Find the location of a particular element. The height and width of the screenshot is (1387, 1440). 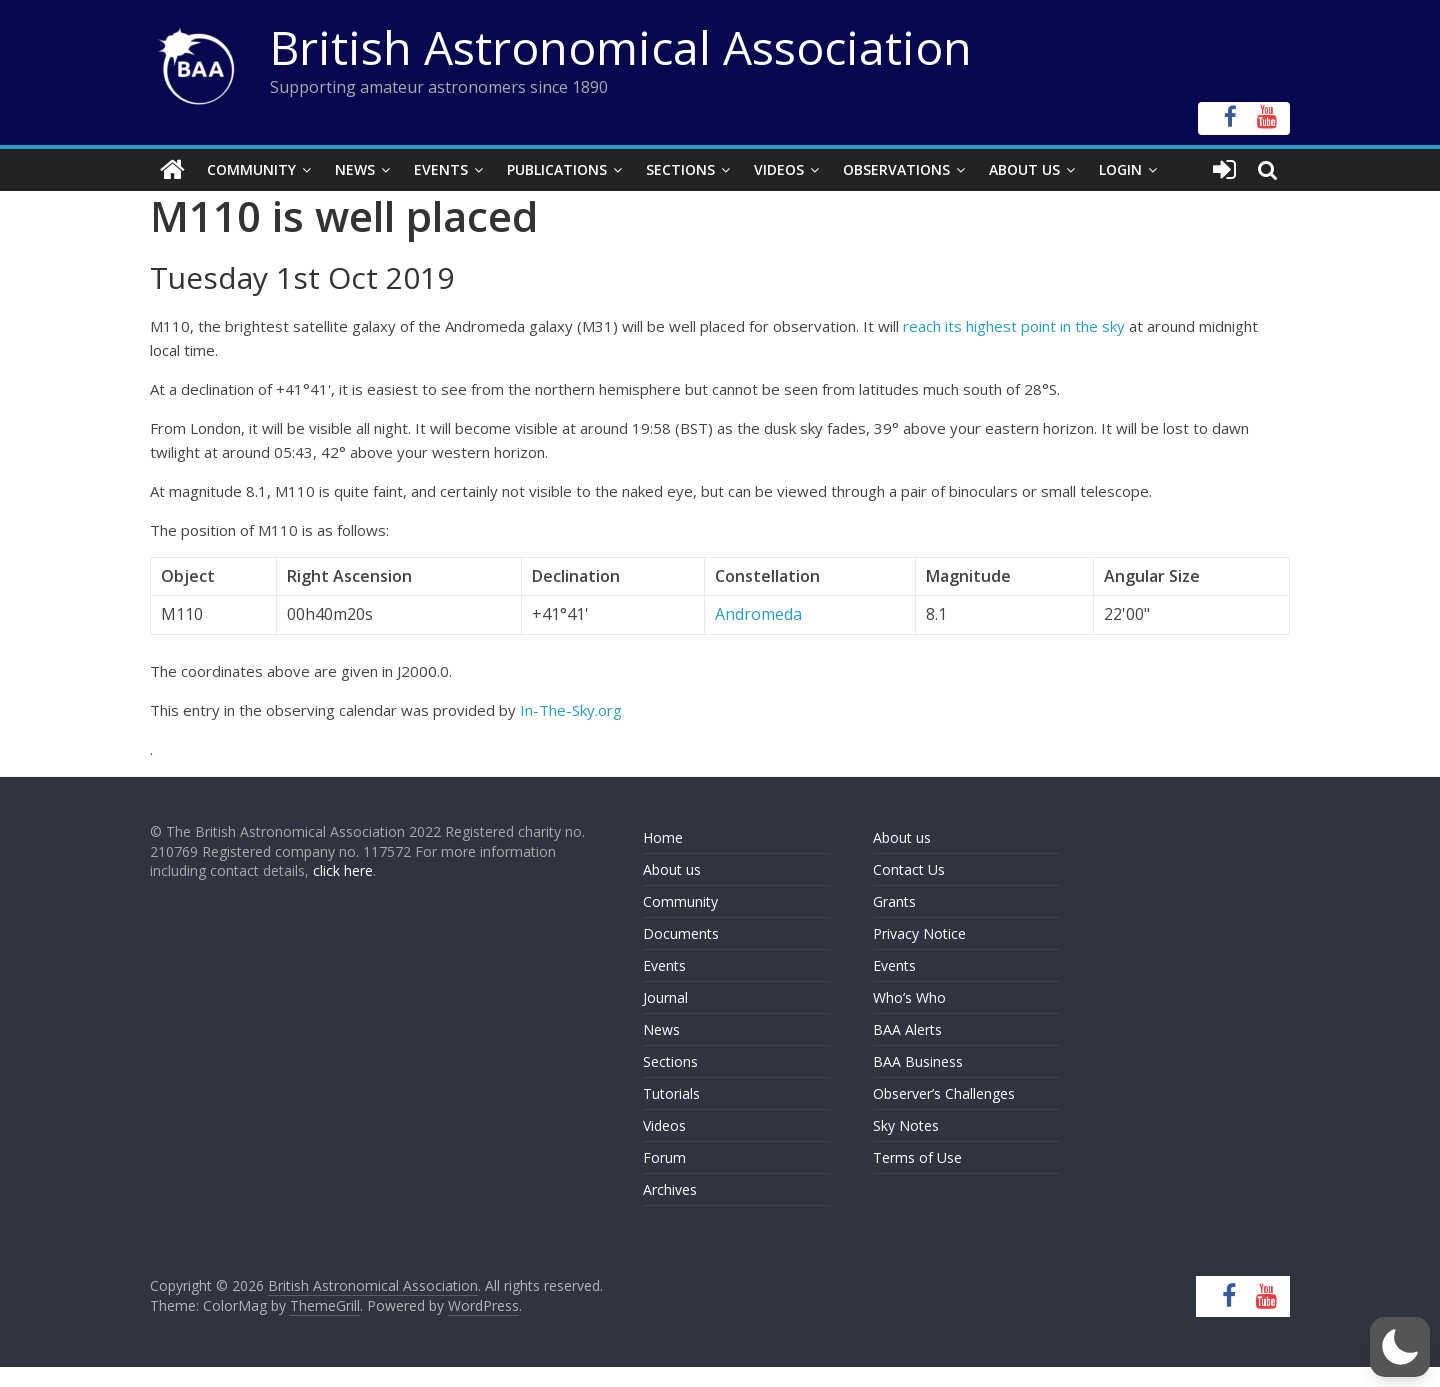

Documents is located at coordinates (681, 933).